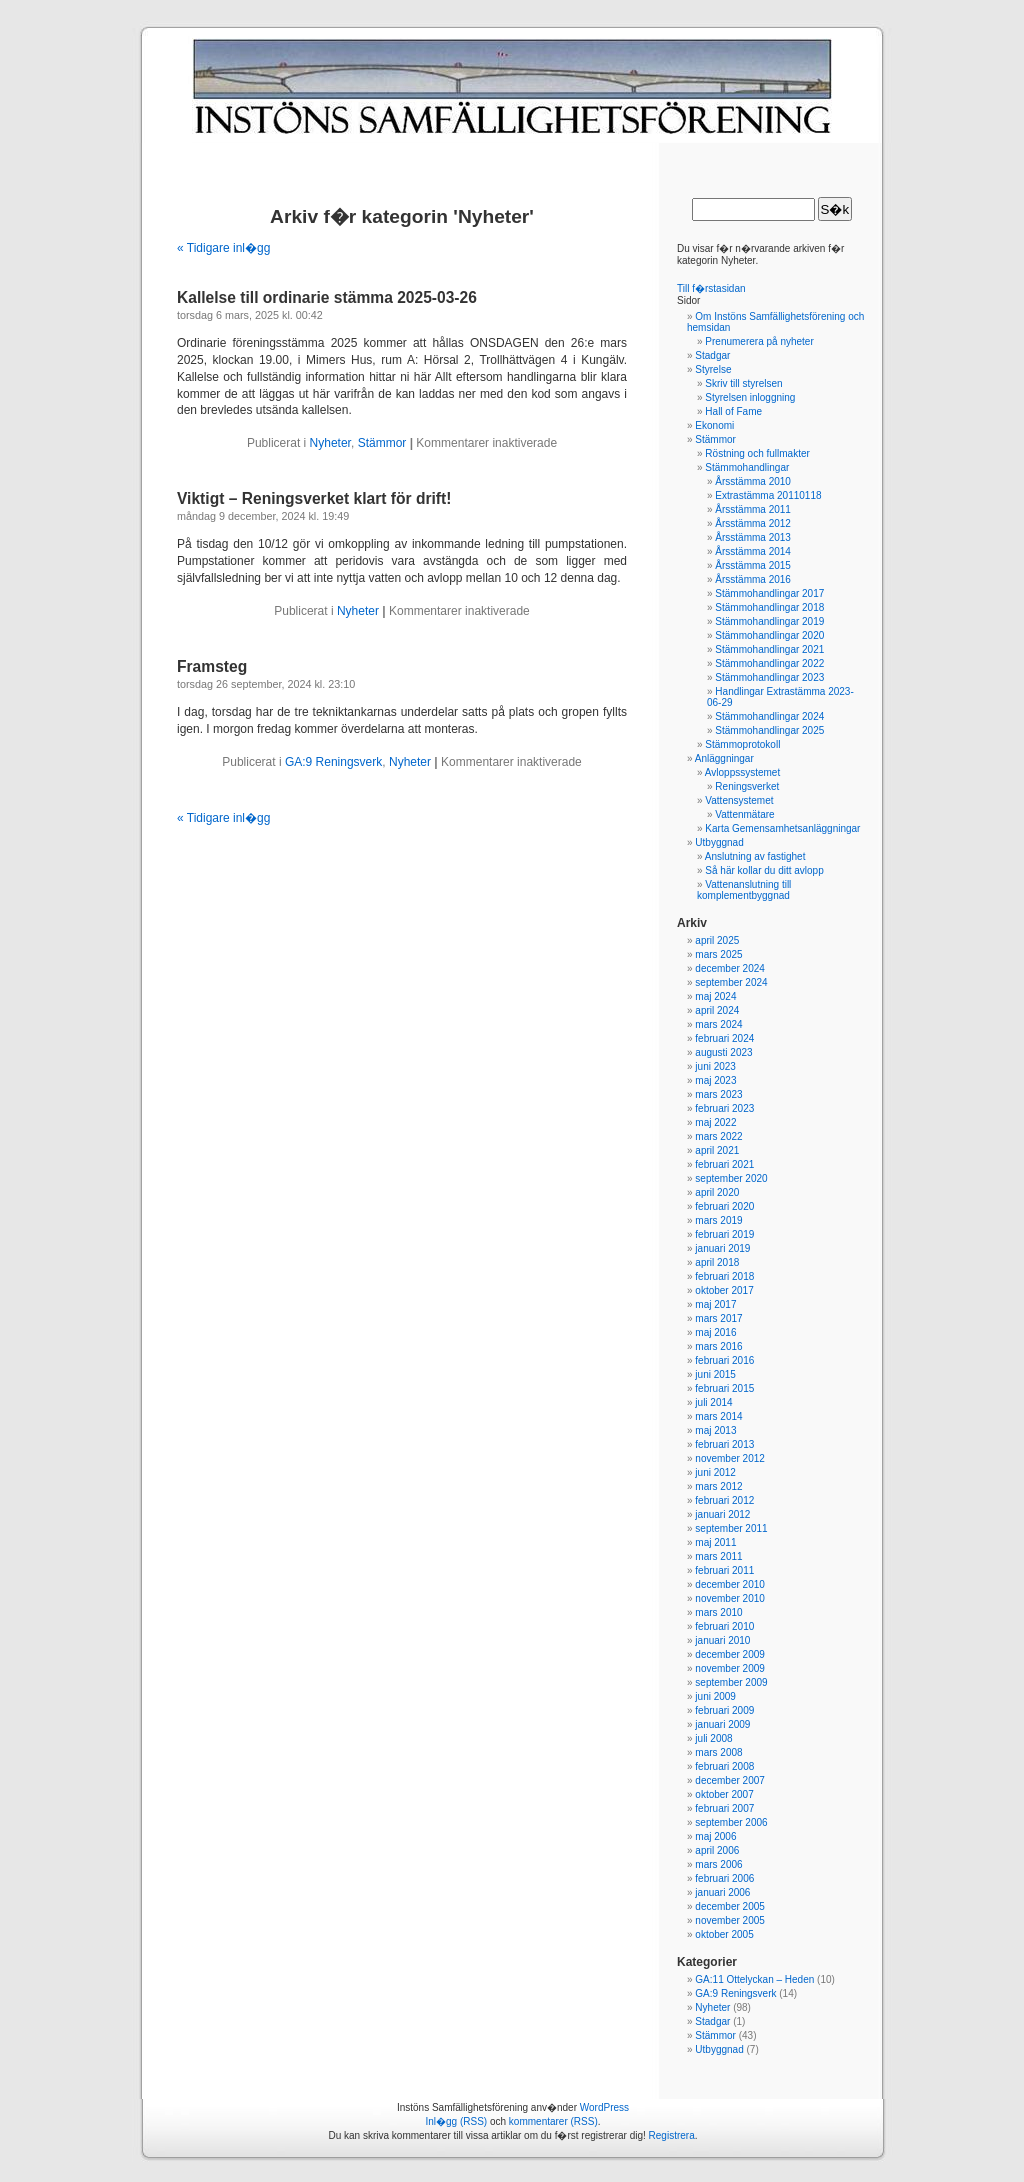 Image resolution: width=1024 pixels, height=2182 pixels. Describe the element at coordinates (717, 1010) in the screenshot. I see `april 2024` at that location.